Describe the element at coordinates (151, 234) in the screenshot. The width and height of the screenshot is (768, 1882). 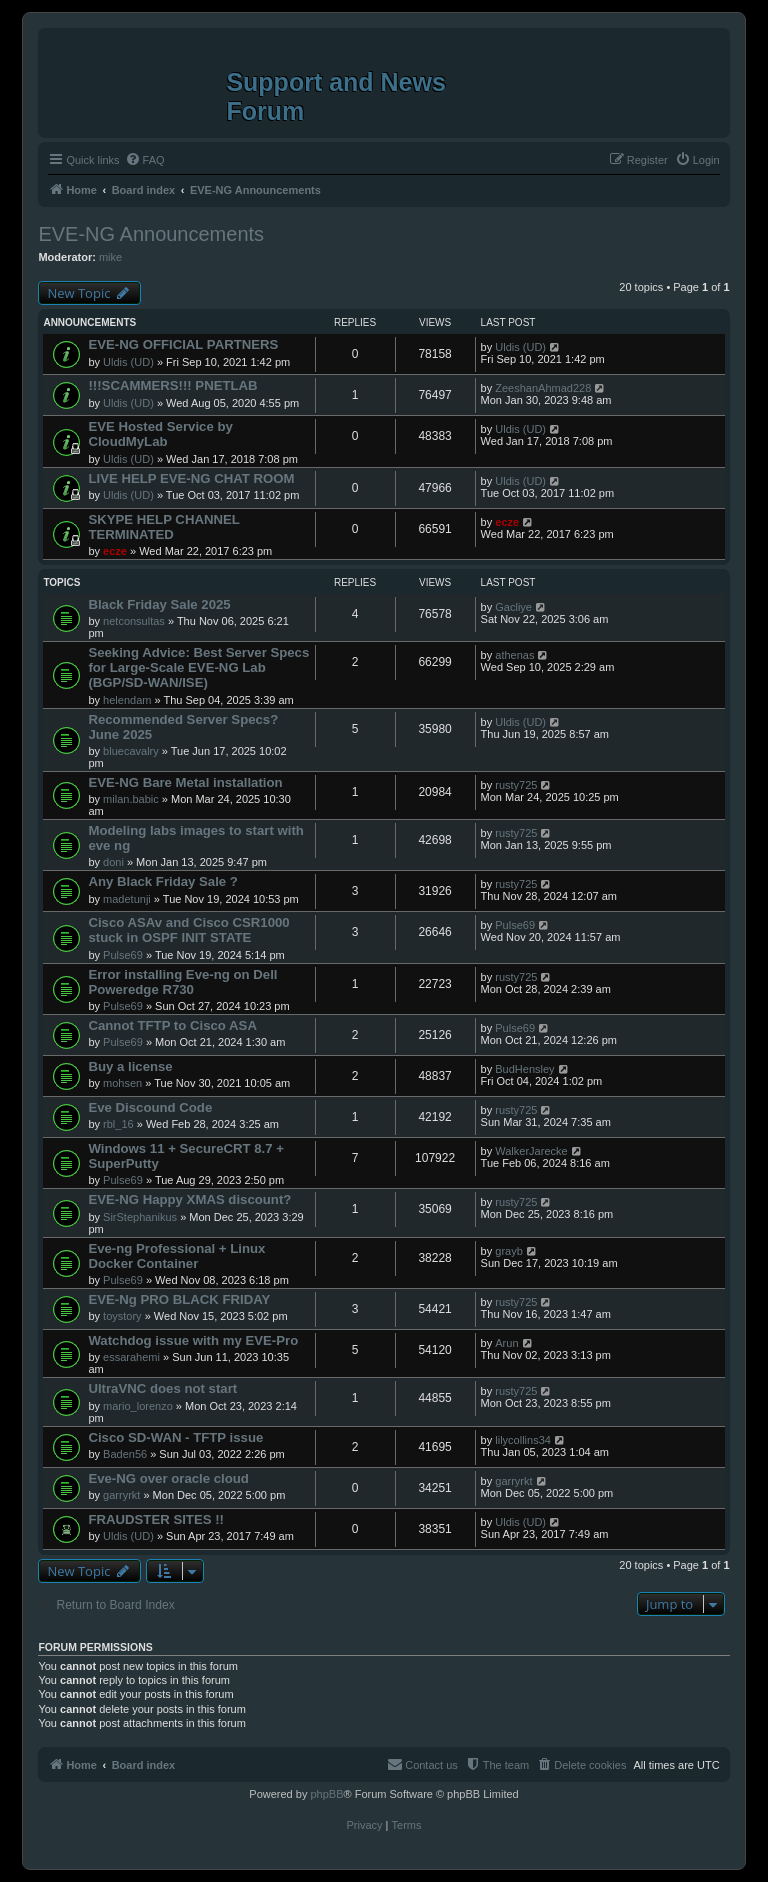
I see `EVE-NG Announcements` at that location.